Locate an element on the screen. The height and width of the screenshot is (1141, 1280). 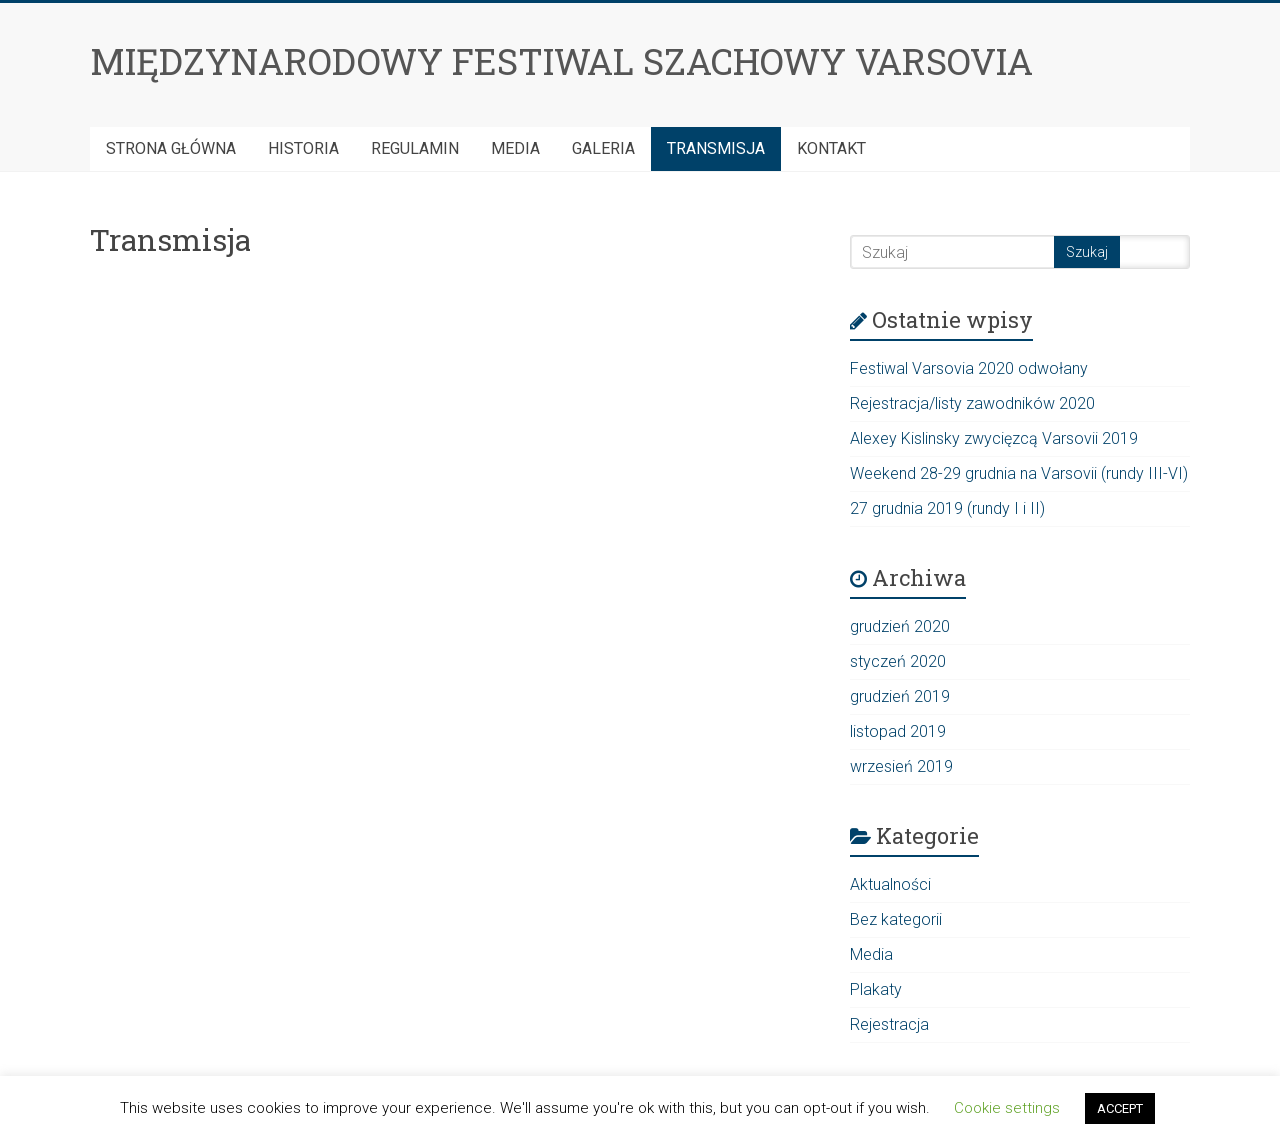
Bez kategorii is located at coordinates (896, 919).